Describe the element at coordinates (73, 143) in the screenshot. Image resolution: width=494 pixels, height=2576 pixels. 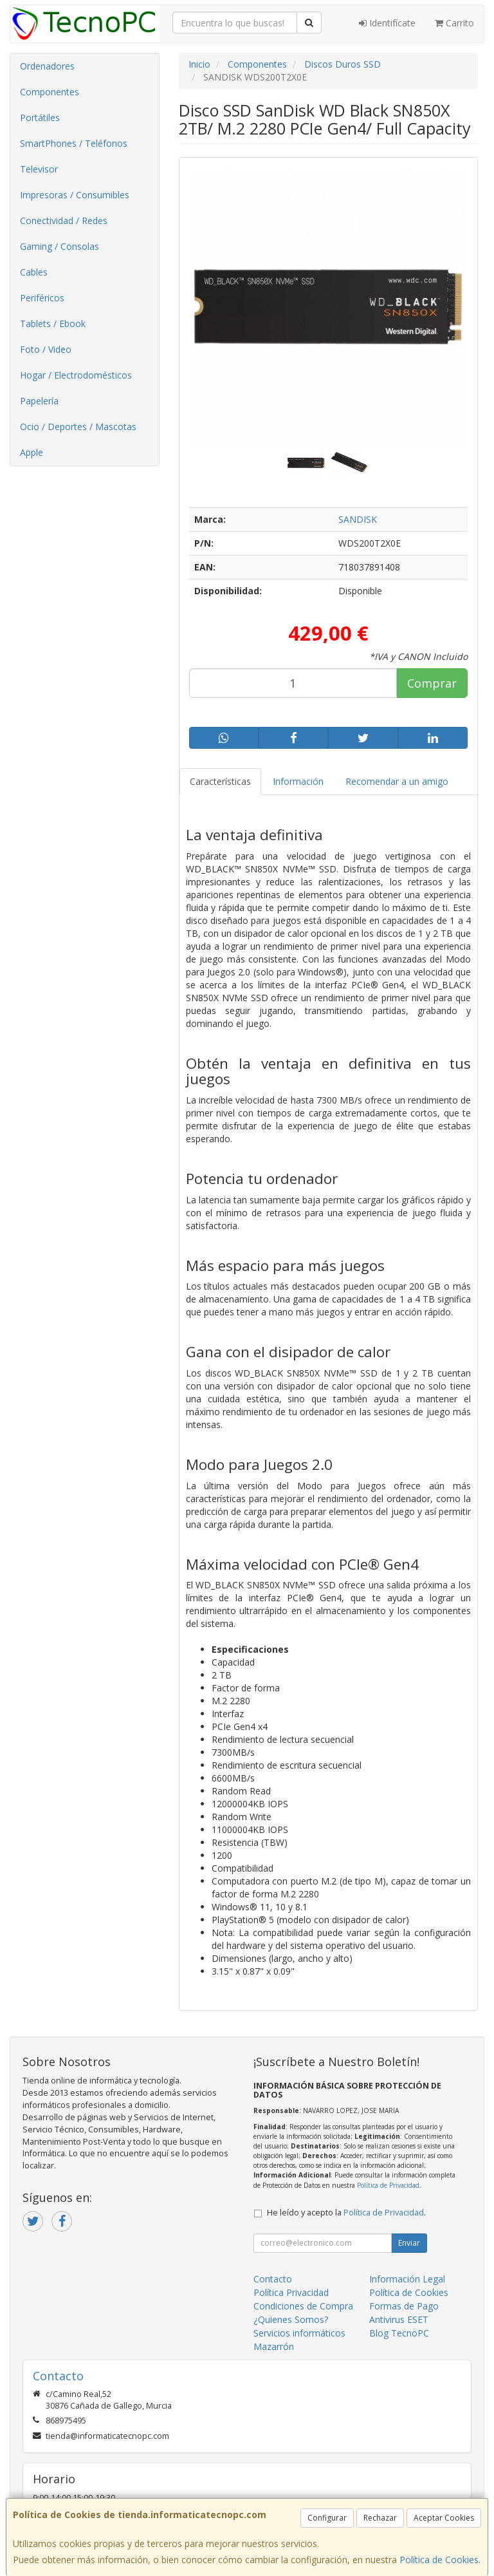
I see `SmartPhones / Teléfonos` at that location.